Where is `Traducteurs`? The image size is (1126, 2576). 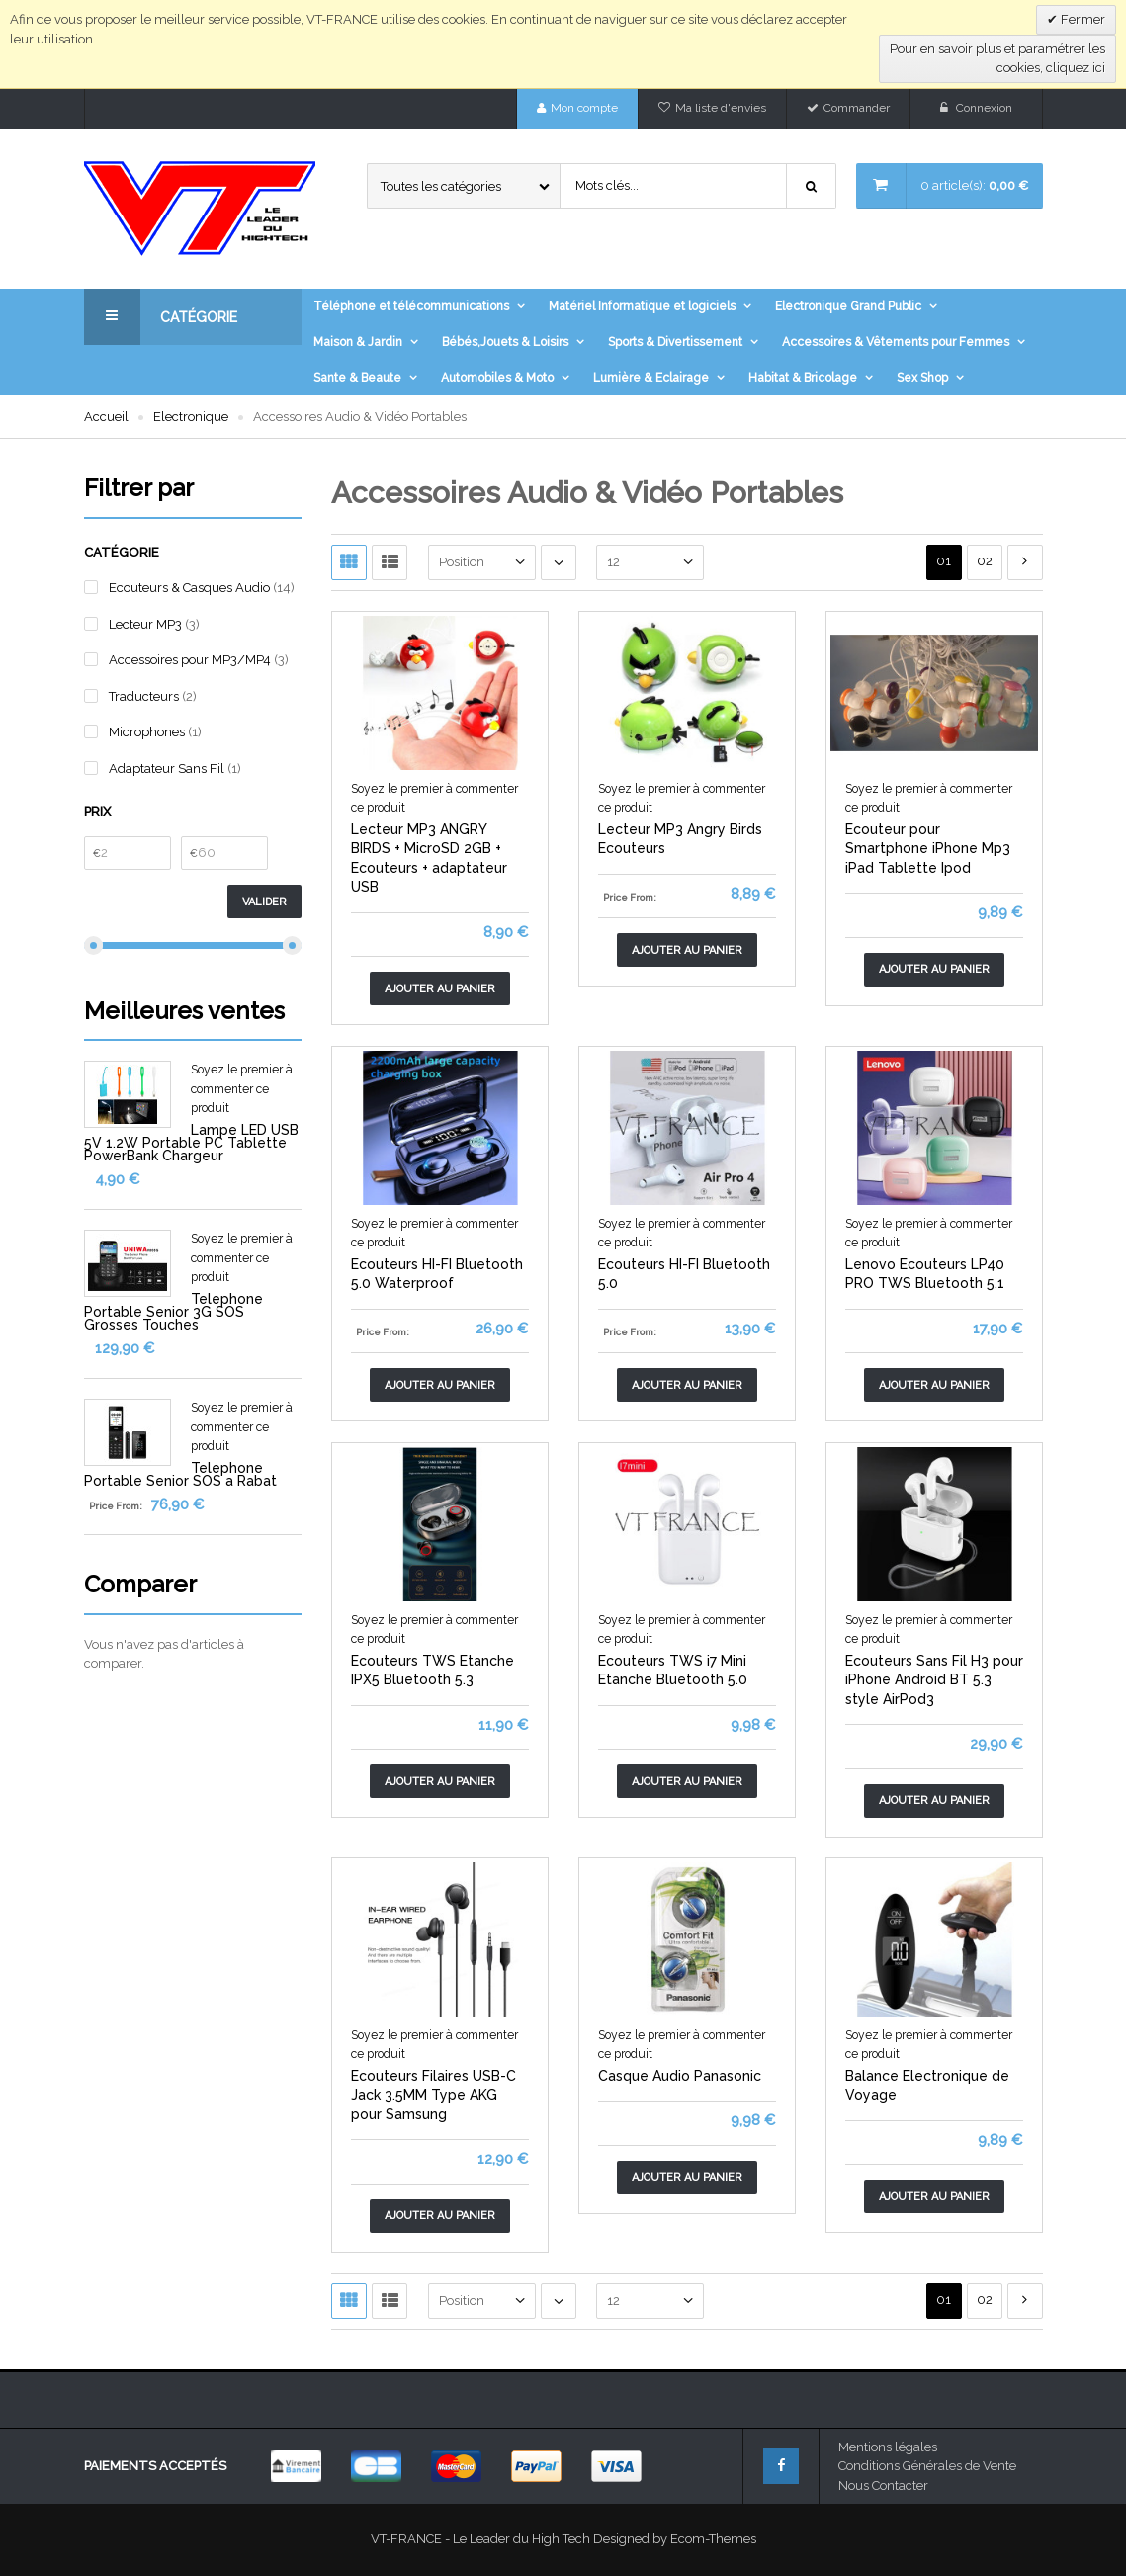
Traducteurs is located at coordinates (144, 696).